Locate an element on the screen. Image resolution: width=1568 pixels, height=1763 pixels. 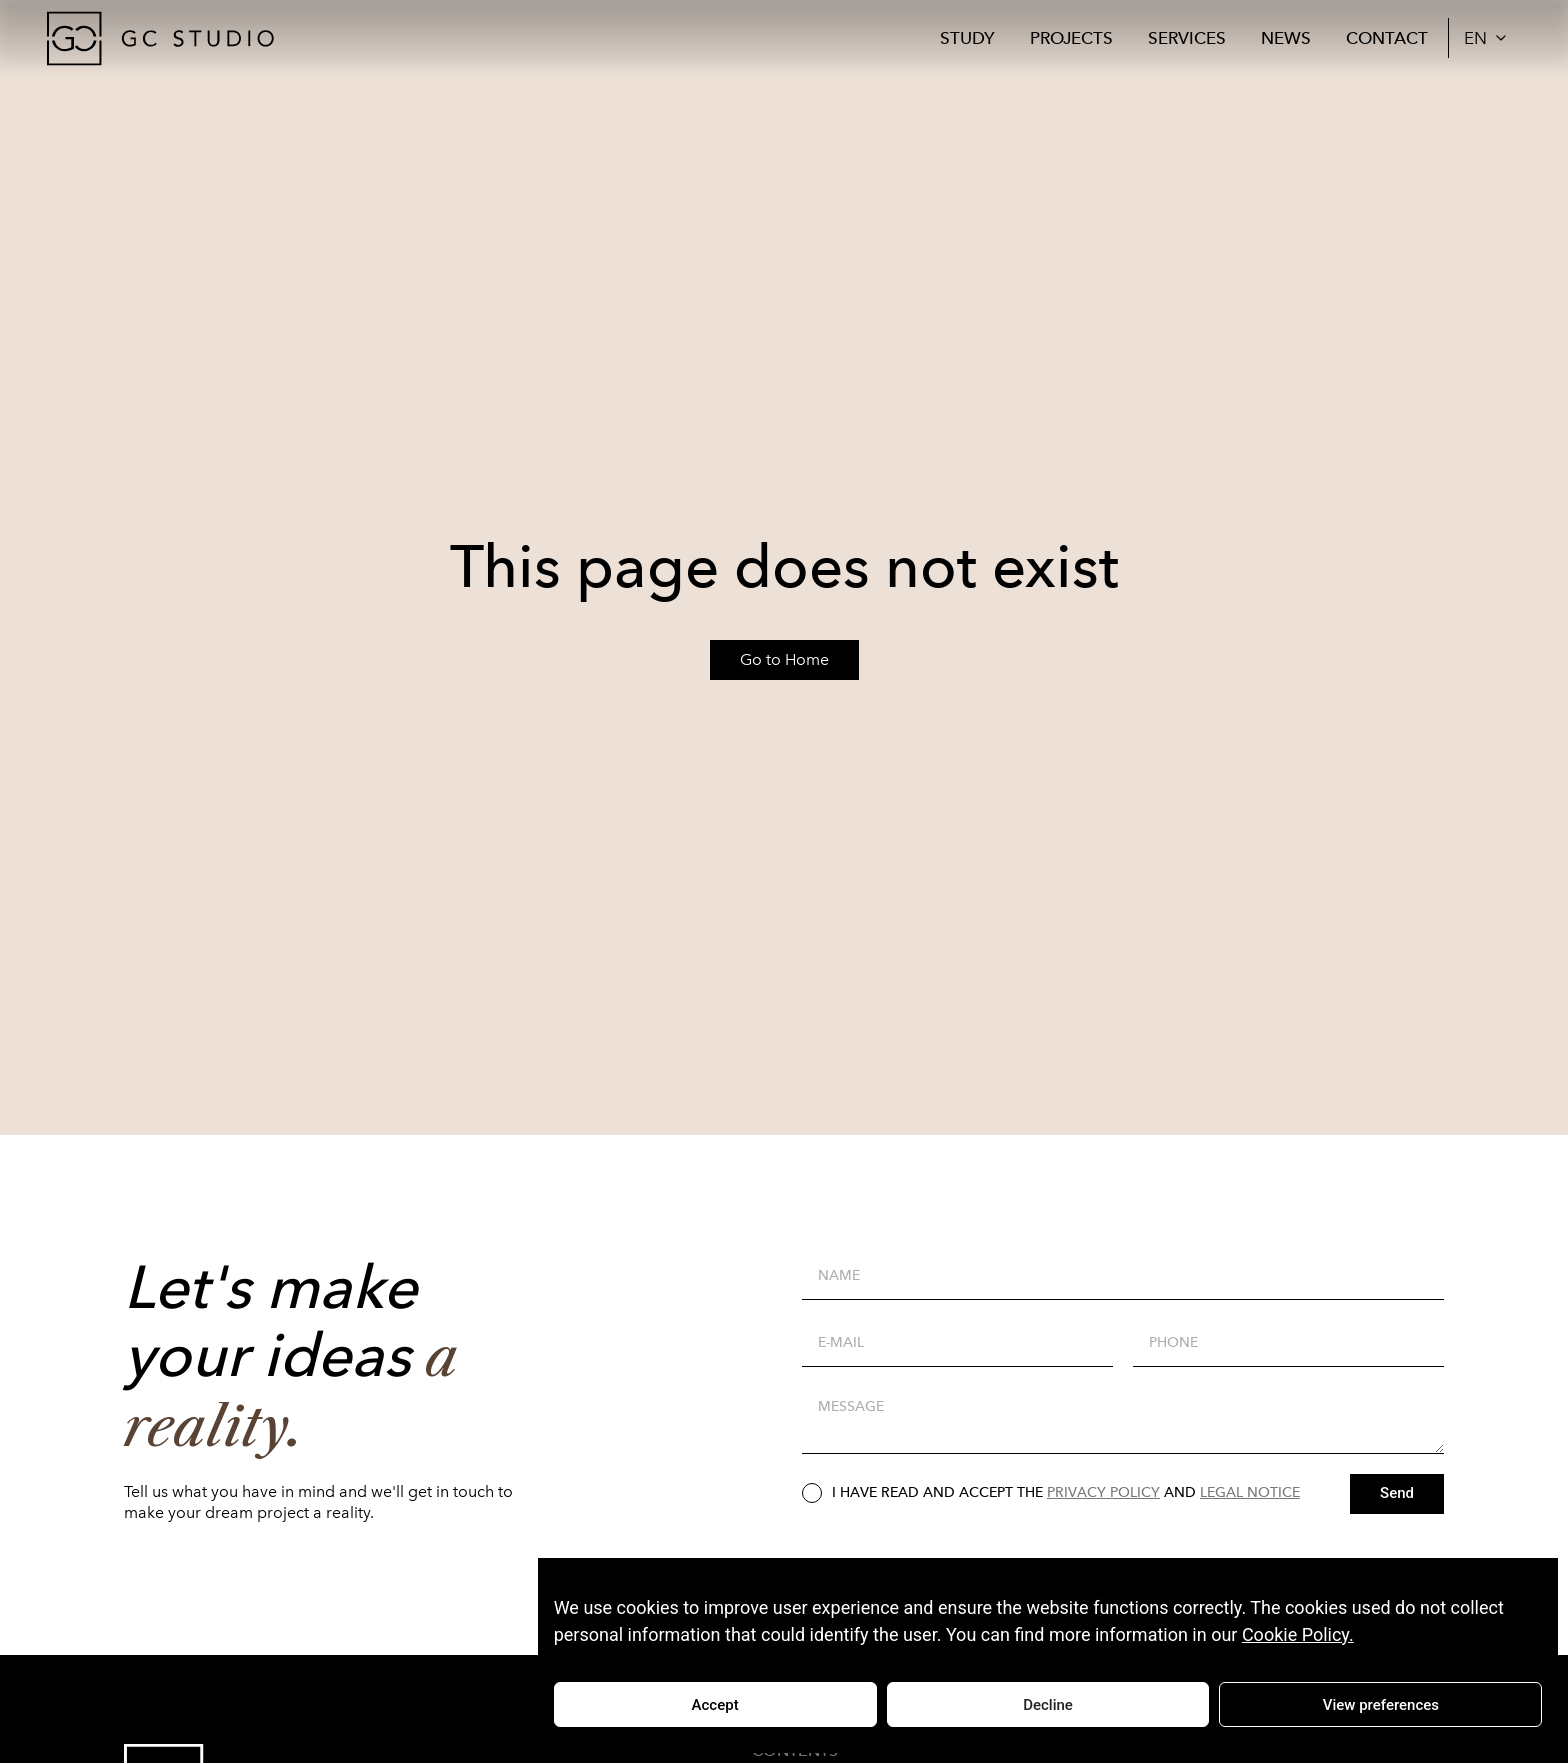
Accept is located at coordinates (715, 1705).